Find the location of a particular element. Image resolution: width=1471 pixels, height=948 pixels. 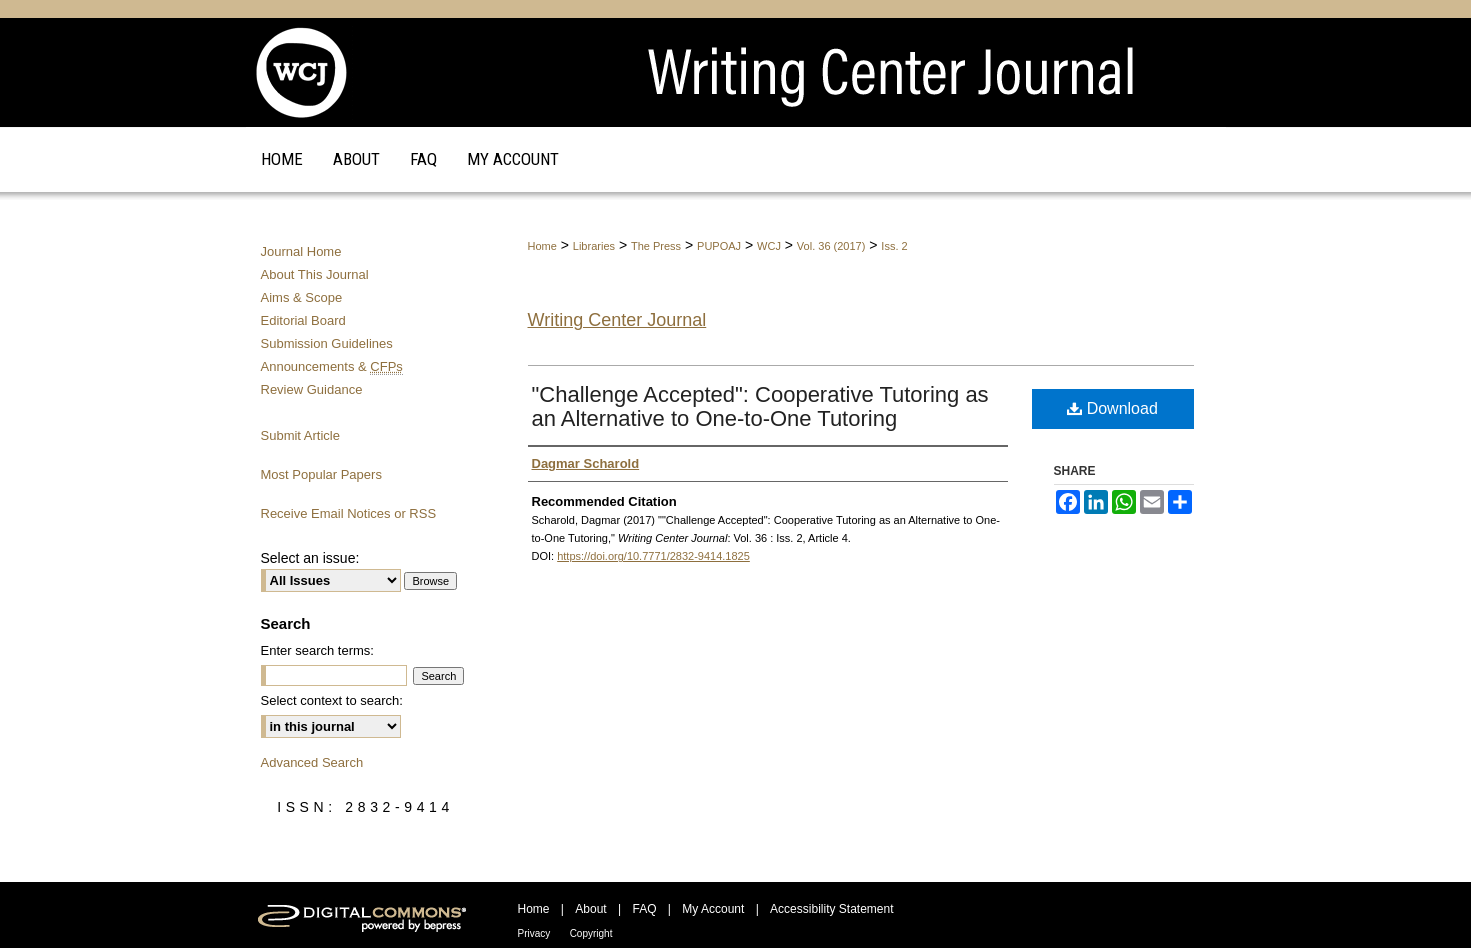

Copyright is located at coordinates (591, 933).